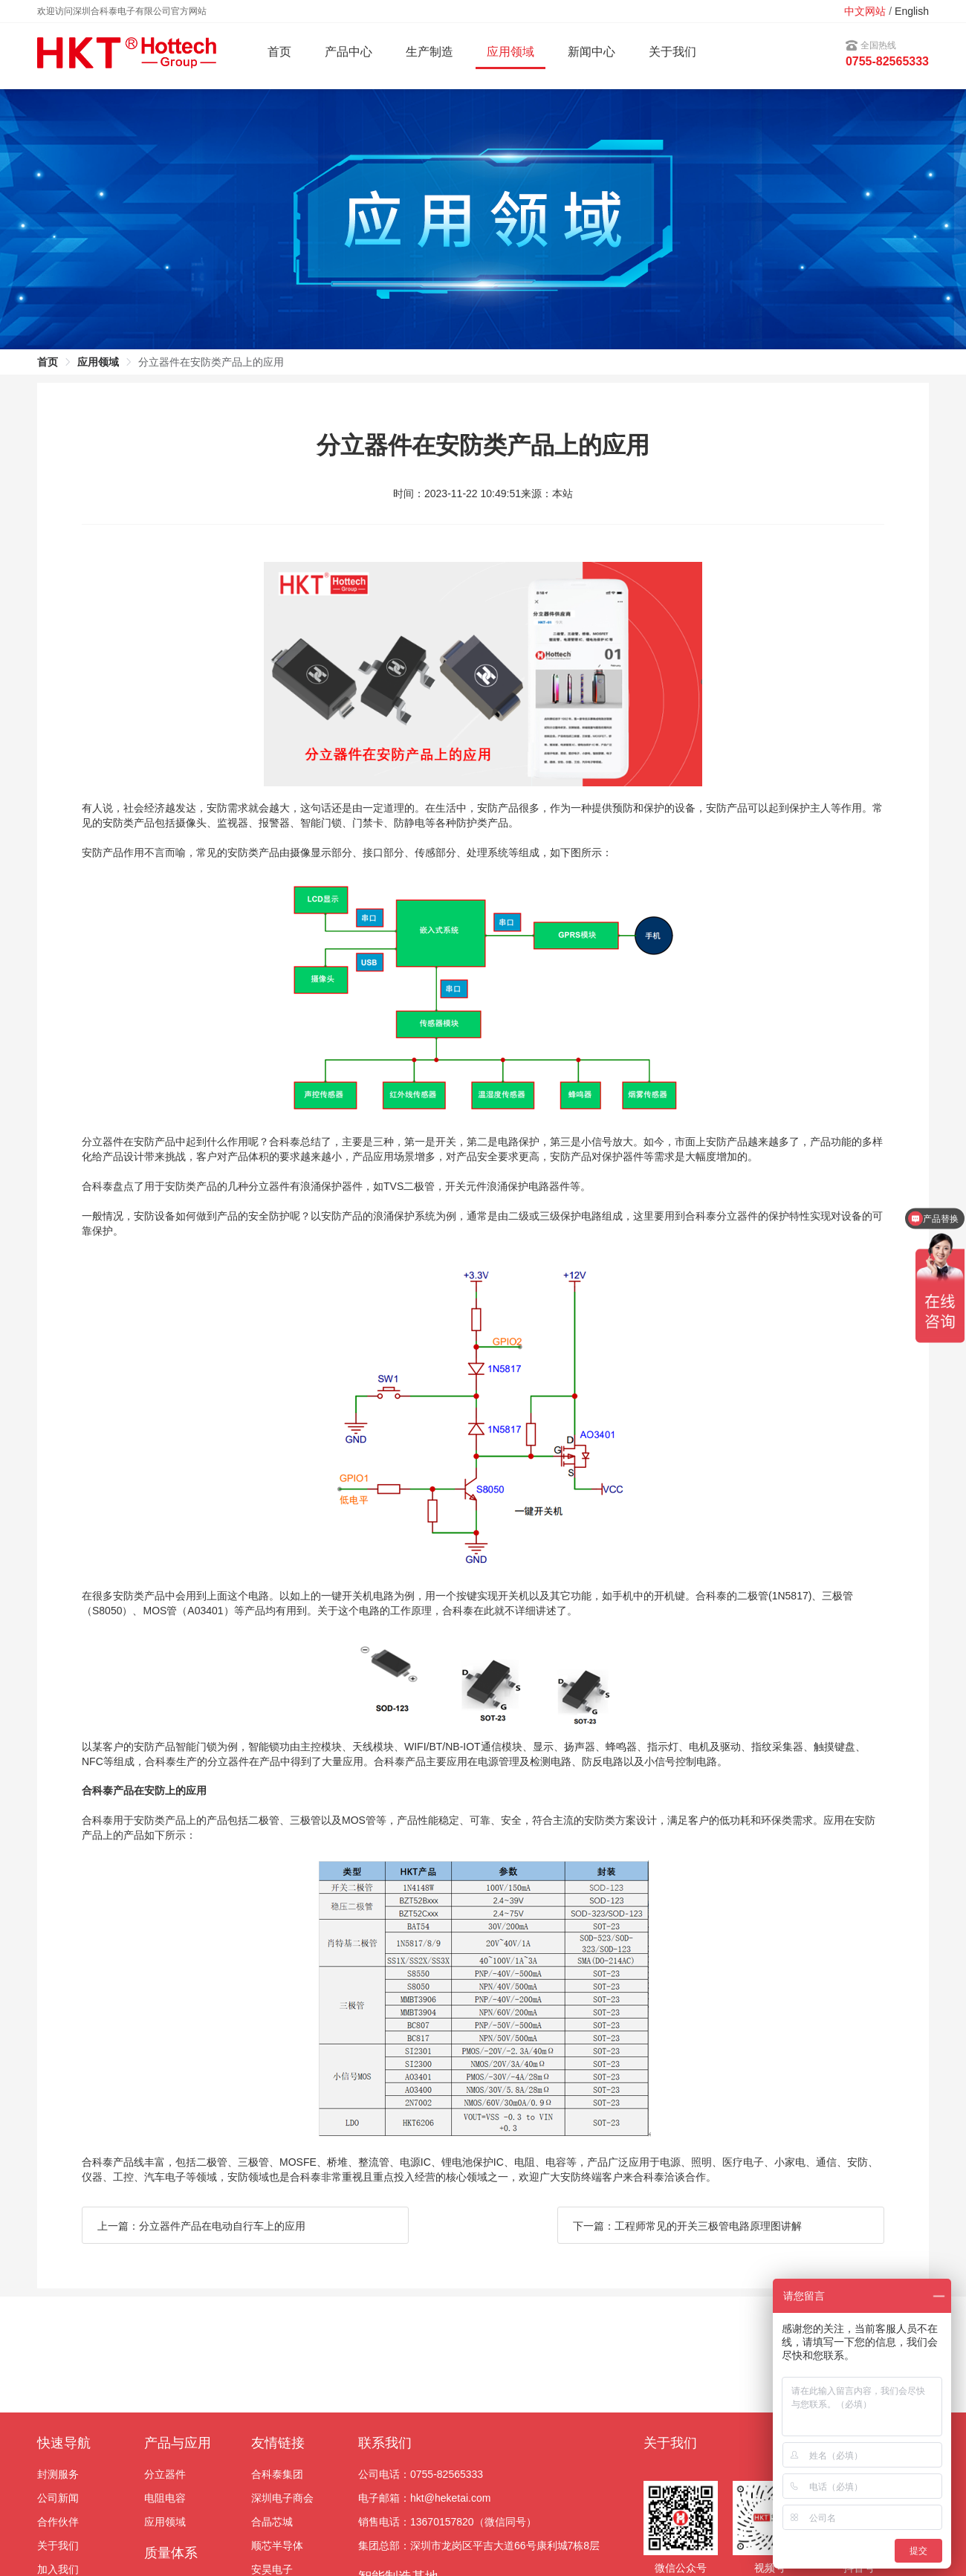  What do you see at coordinates (277, 2474) in the screenshot?
I see `合科泰集团` at bounding box center [277, 2474].